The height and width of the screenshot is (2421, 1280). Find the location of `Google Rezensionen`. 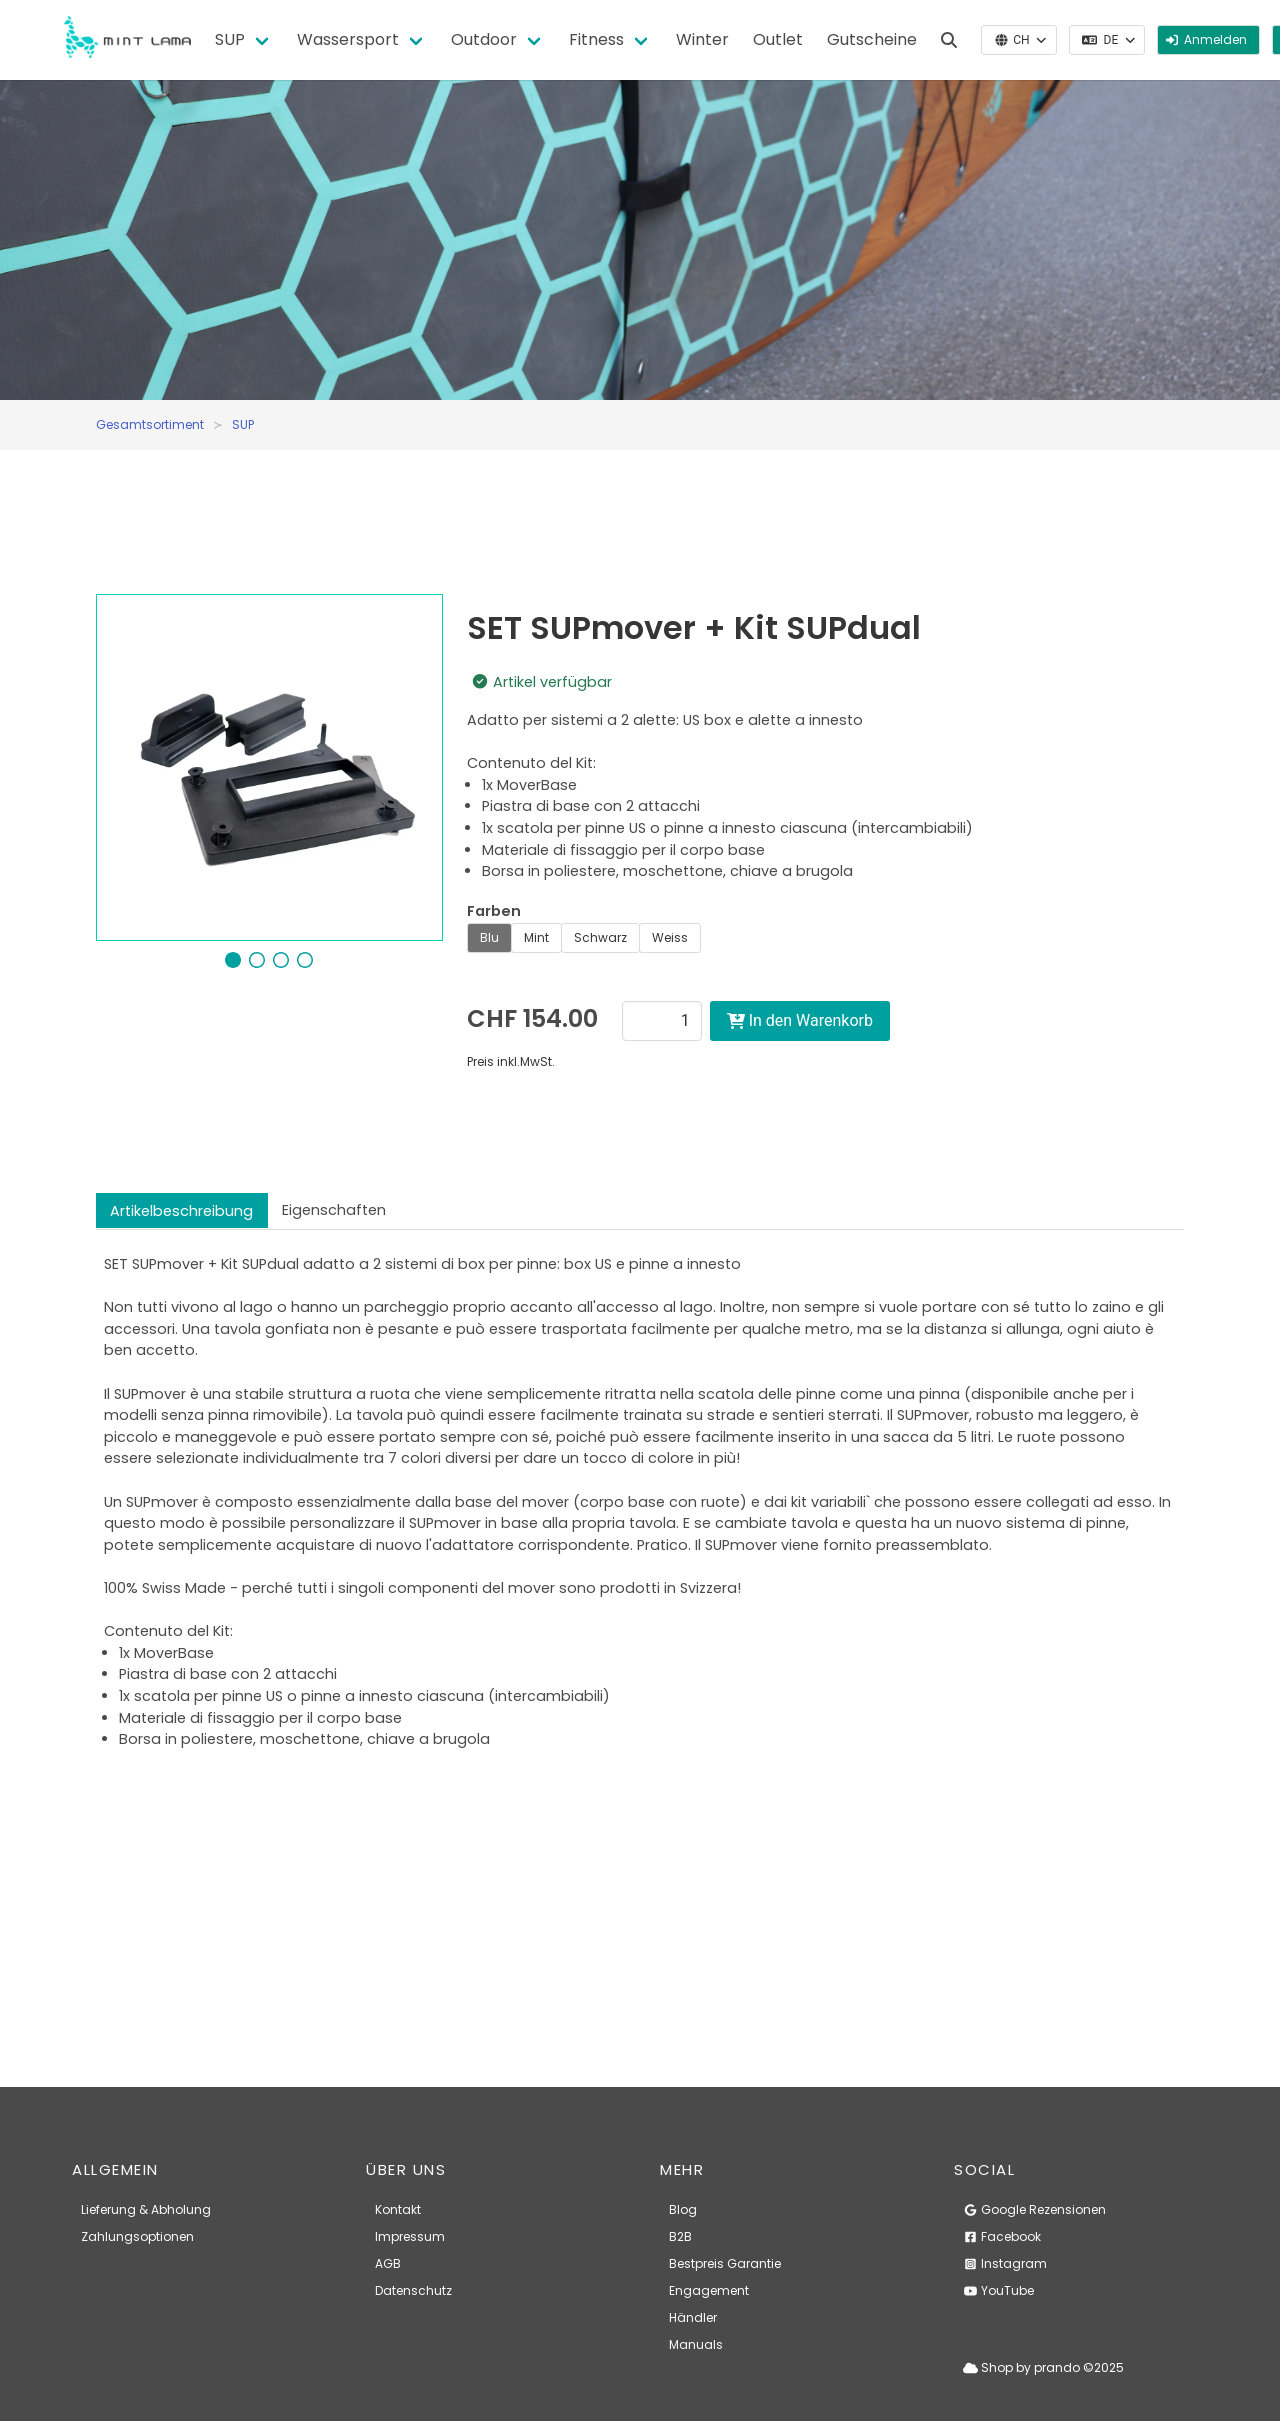

Google Rezensionen is located at coordinates (1034, 2209).